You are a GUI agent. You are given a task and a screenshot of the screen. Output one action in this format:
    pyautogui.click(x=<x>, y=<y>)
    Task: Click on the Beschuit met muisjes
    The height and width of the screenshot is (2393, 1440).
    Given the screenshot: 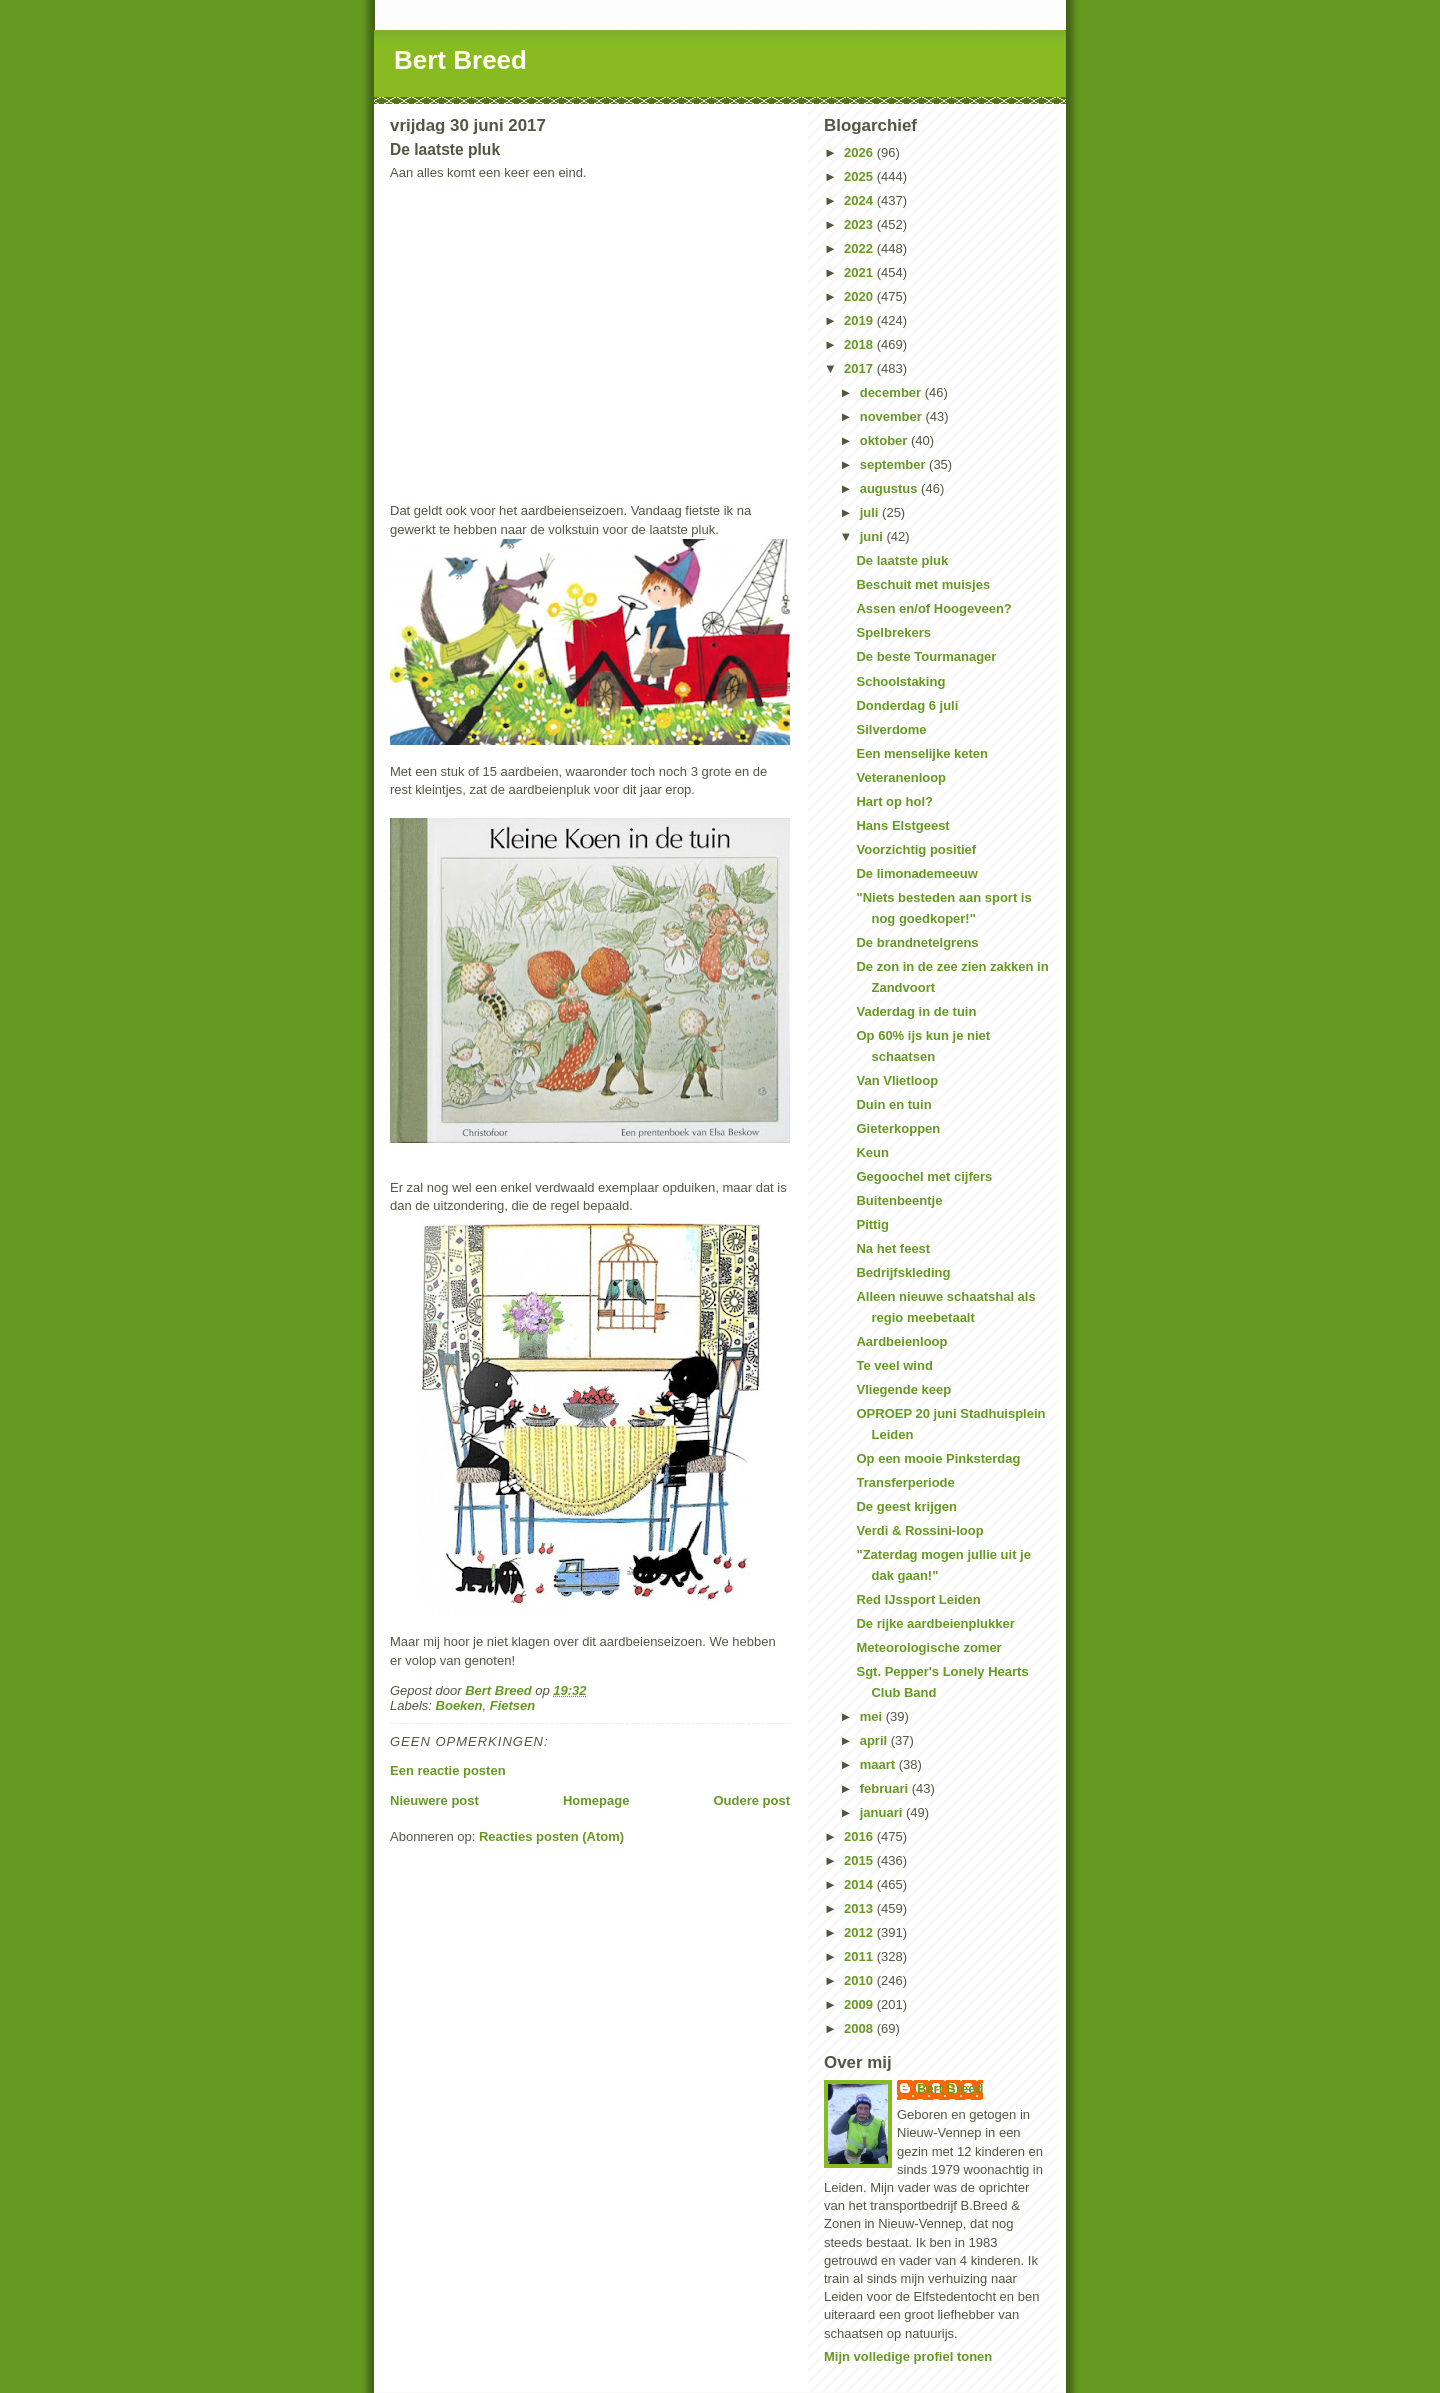 What is the action you would take?
    pyautogui.click(x=923, y=584)
    